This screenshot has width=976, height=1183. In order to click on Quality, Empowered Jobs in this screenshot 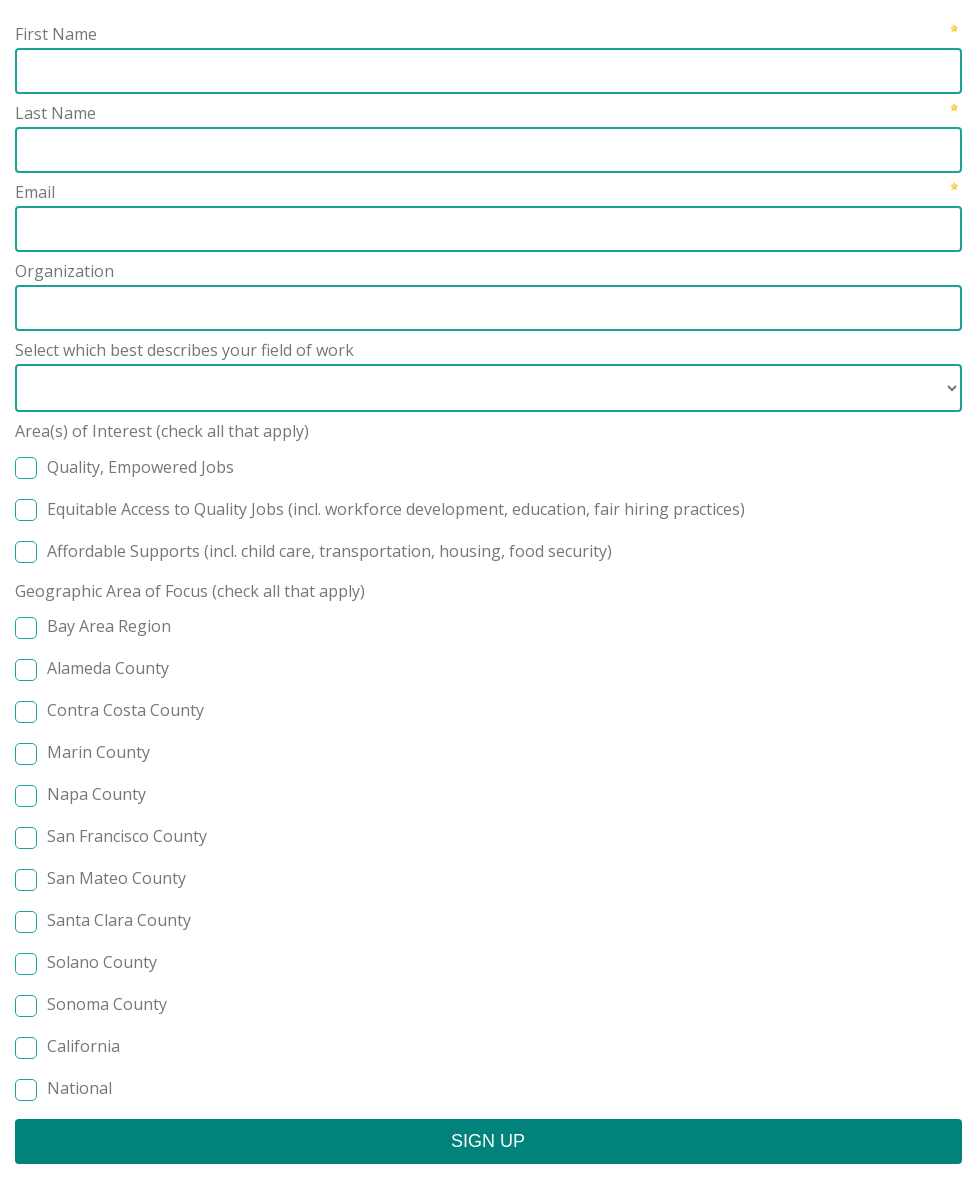, I will do `click(140, 467)`.